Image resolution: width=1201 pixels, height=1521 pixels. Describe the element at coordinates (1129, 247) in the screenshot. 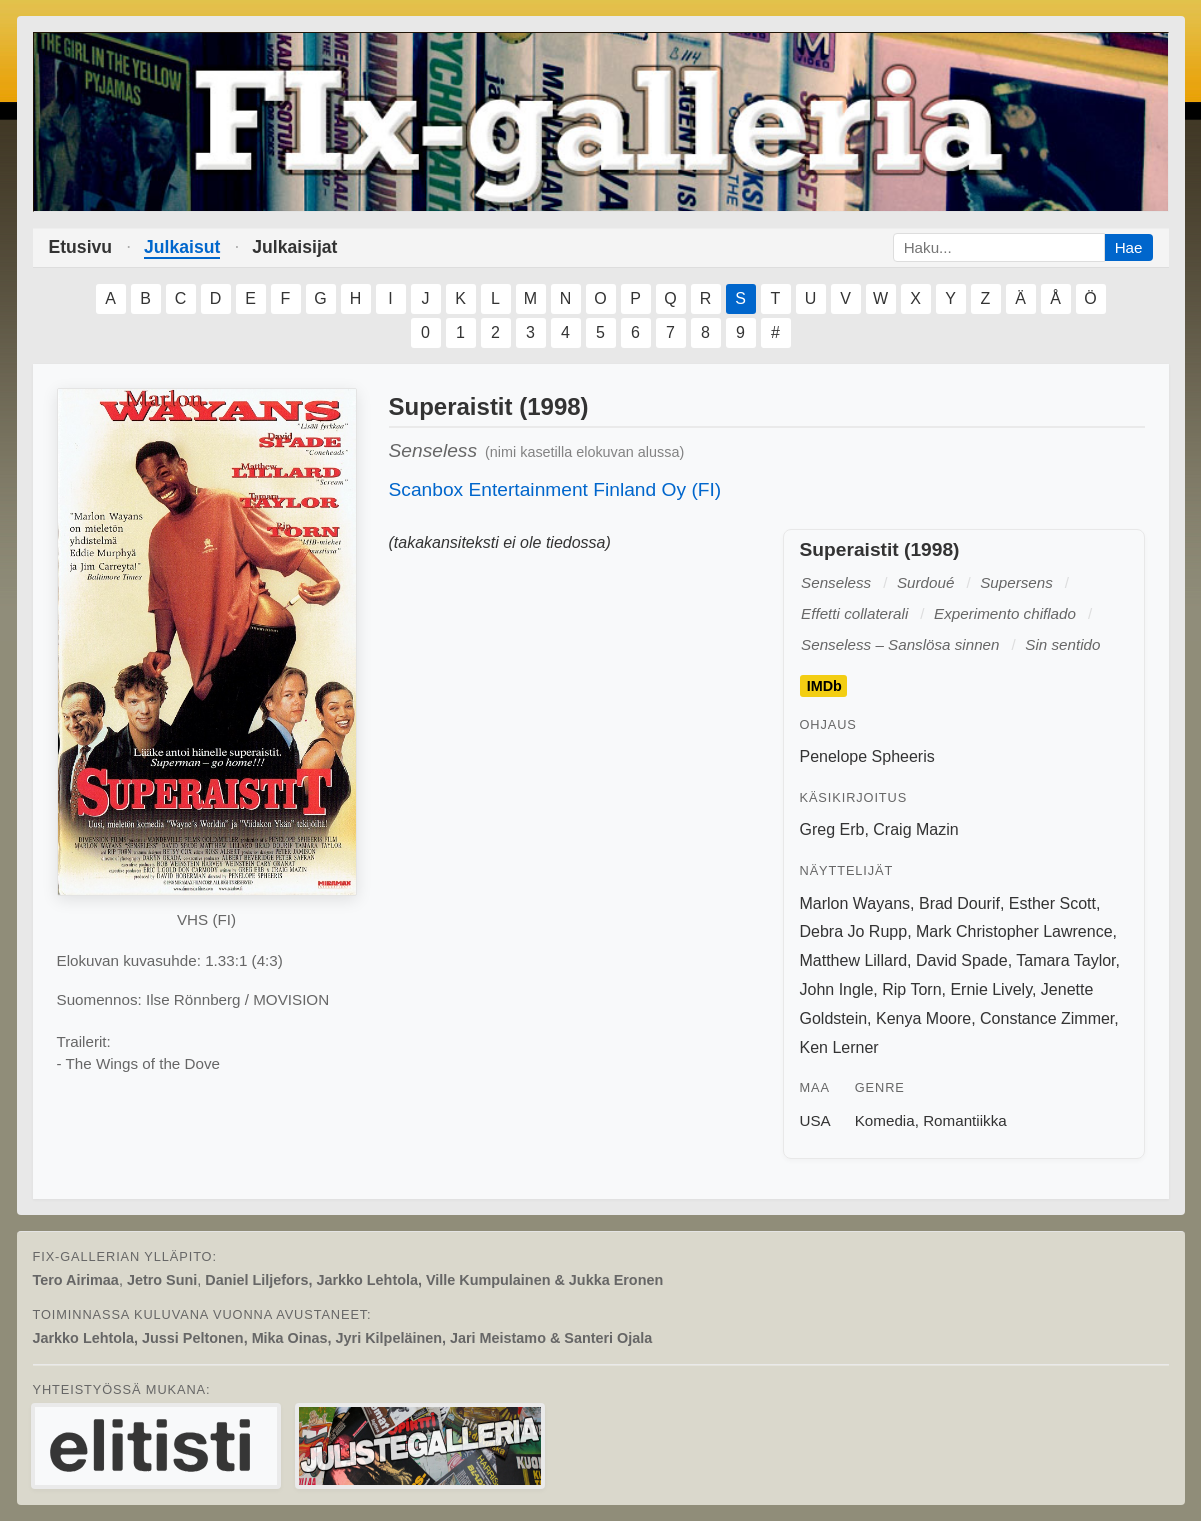

I see `Hae` at that location.